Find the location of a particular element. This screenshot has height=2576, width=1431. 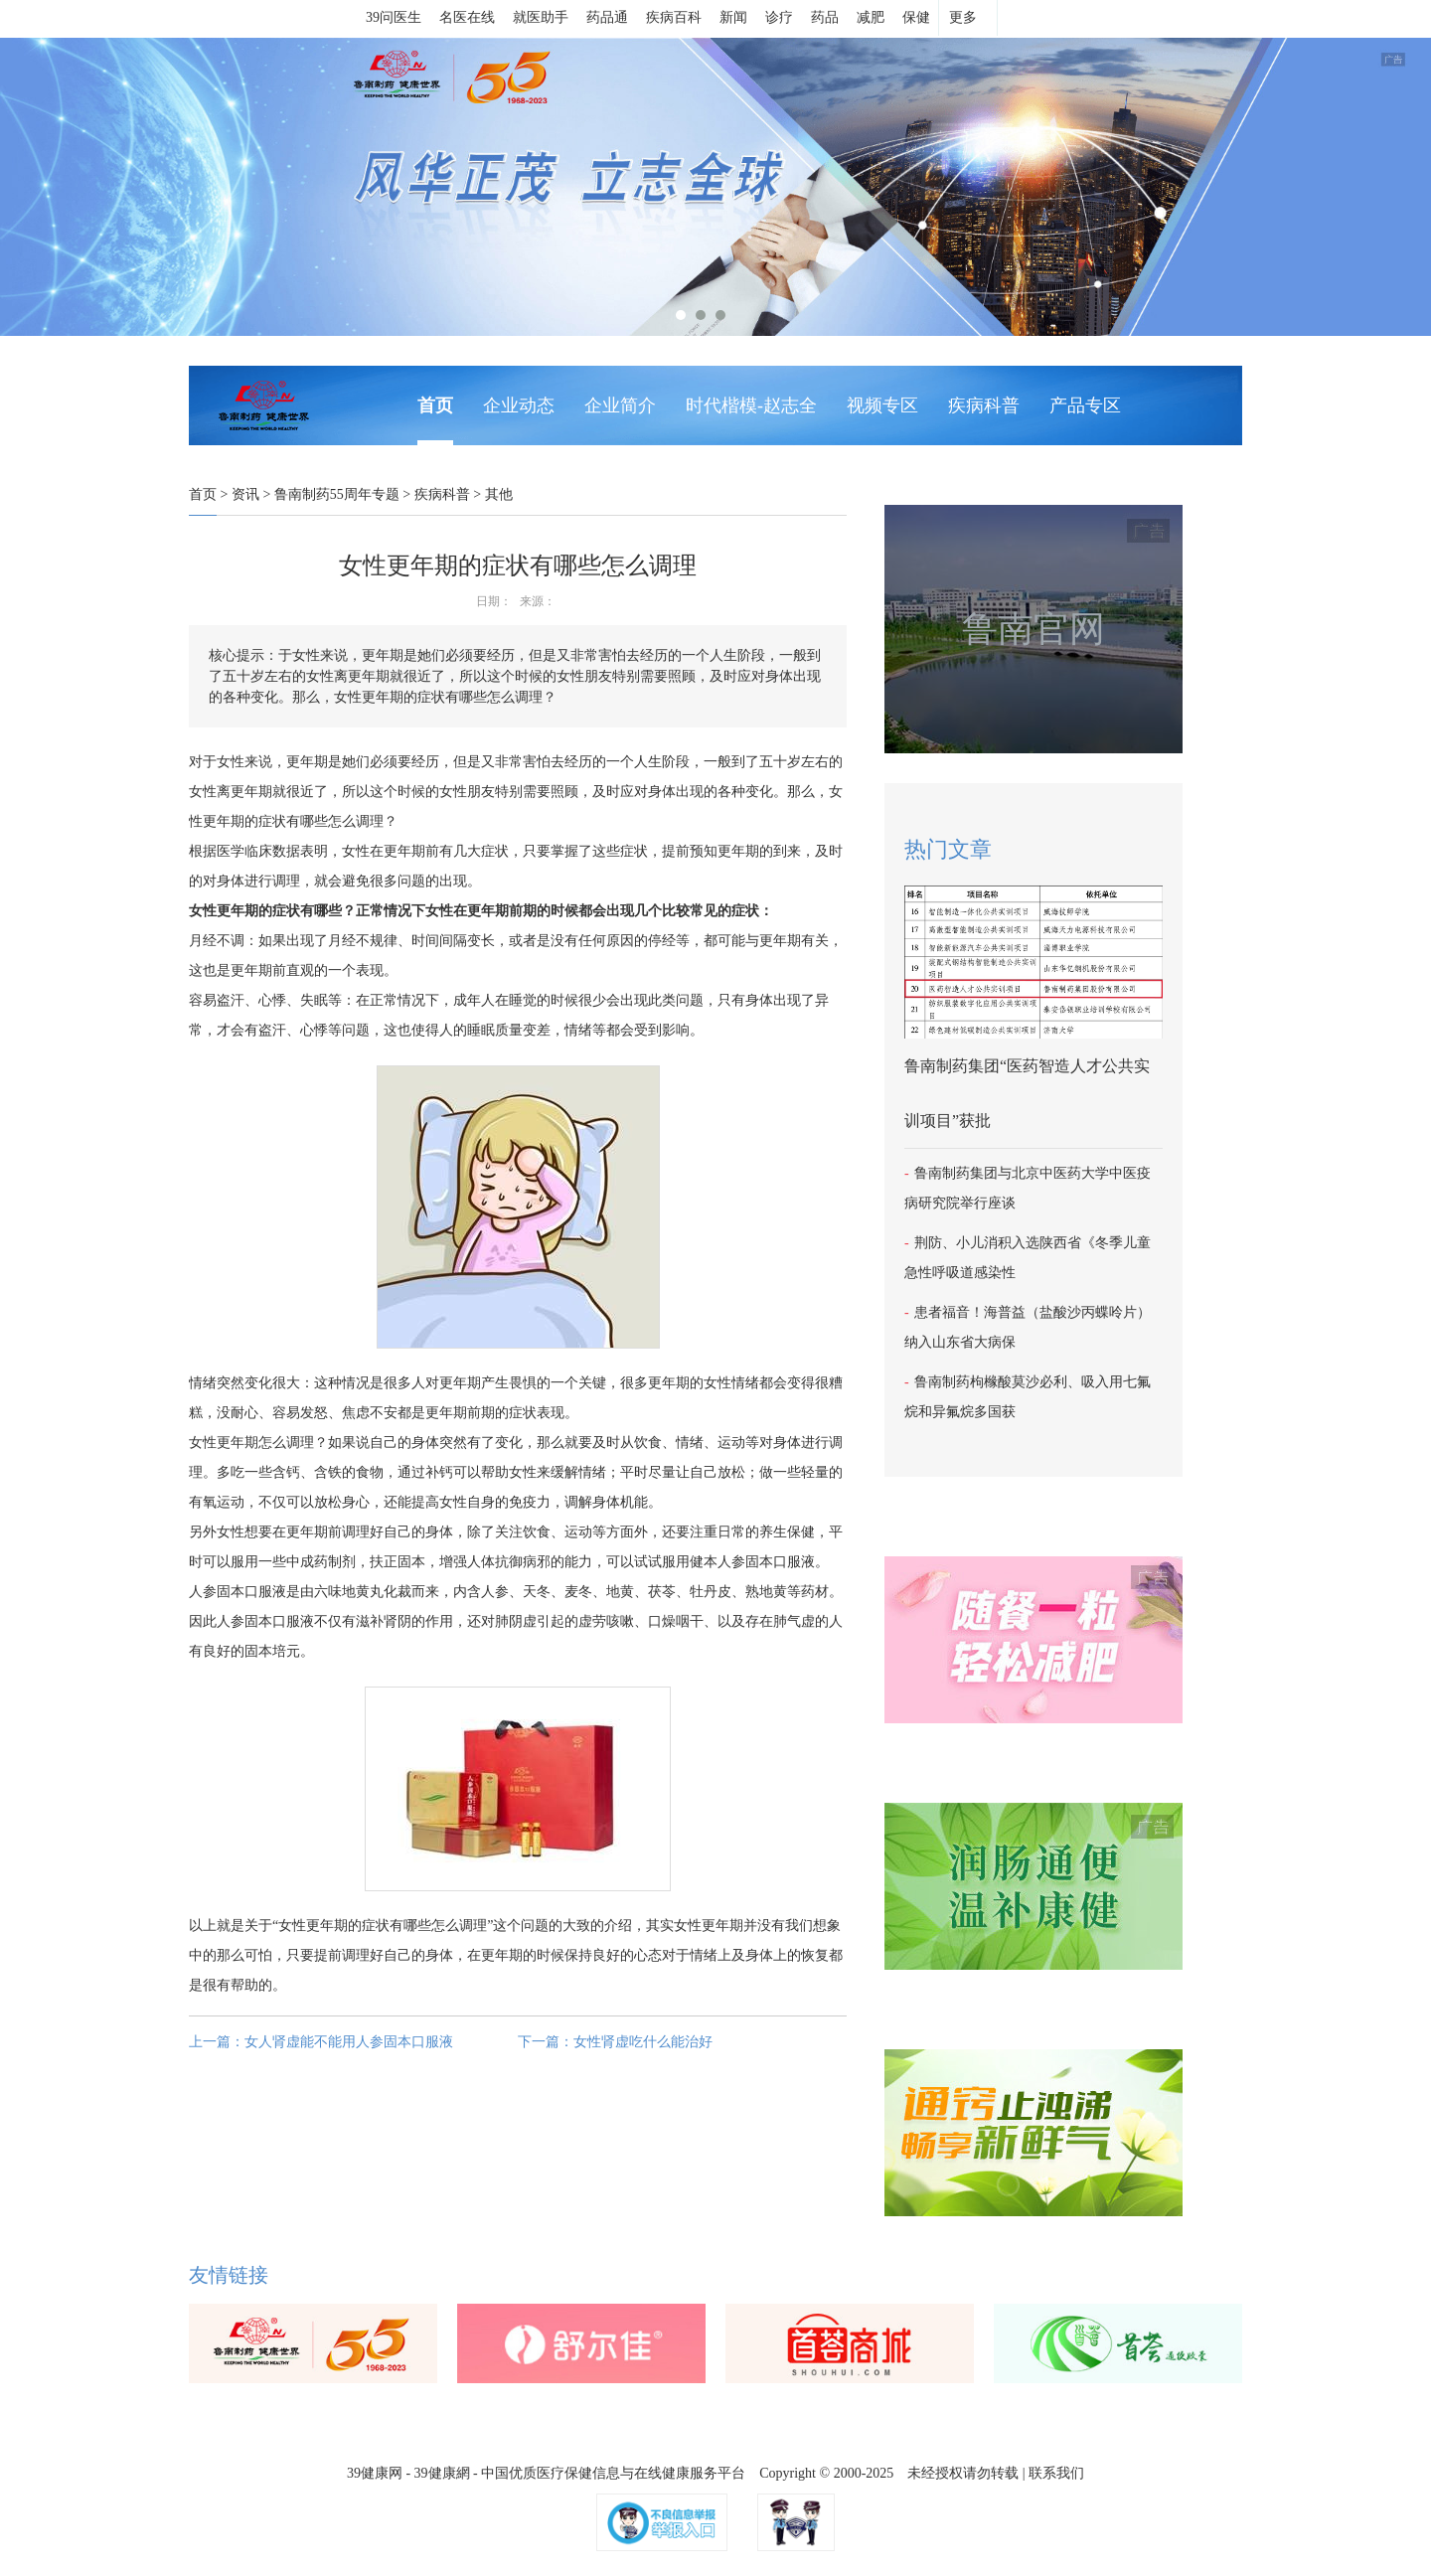

女人肾虚能不能用人参固本口服液 is located at coordinates (348, 2041).